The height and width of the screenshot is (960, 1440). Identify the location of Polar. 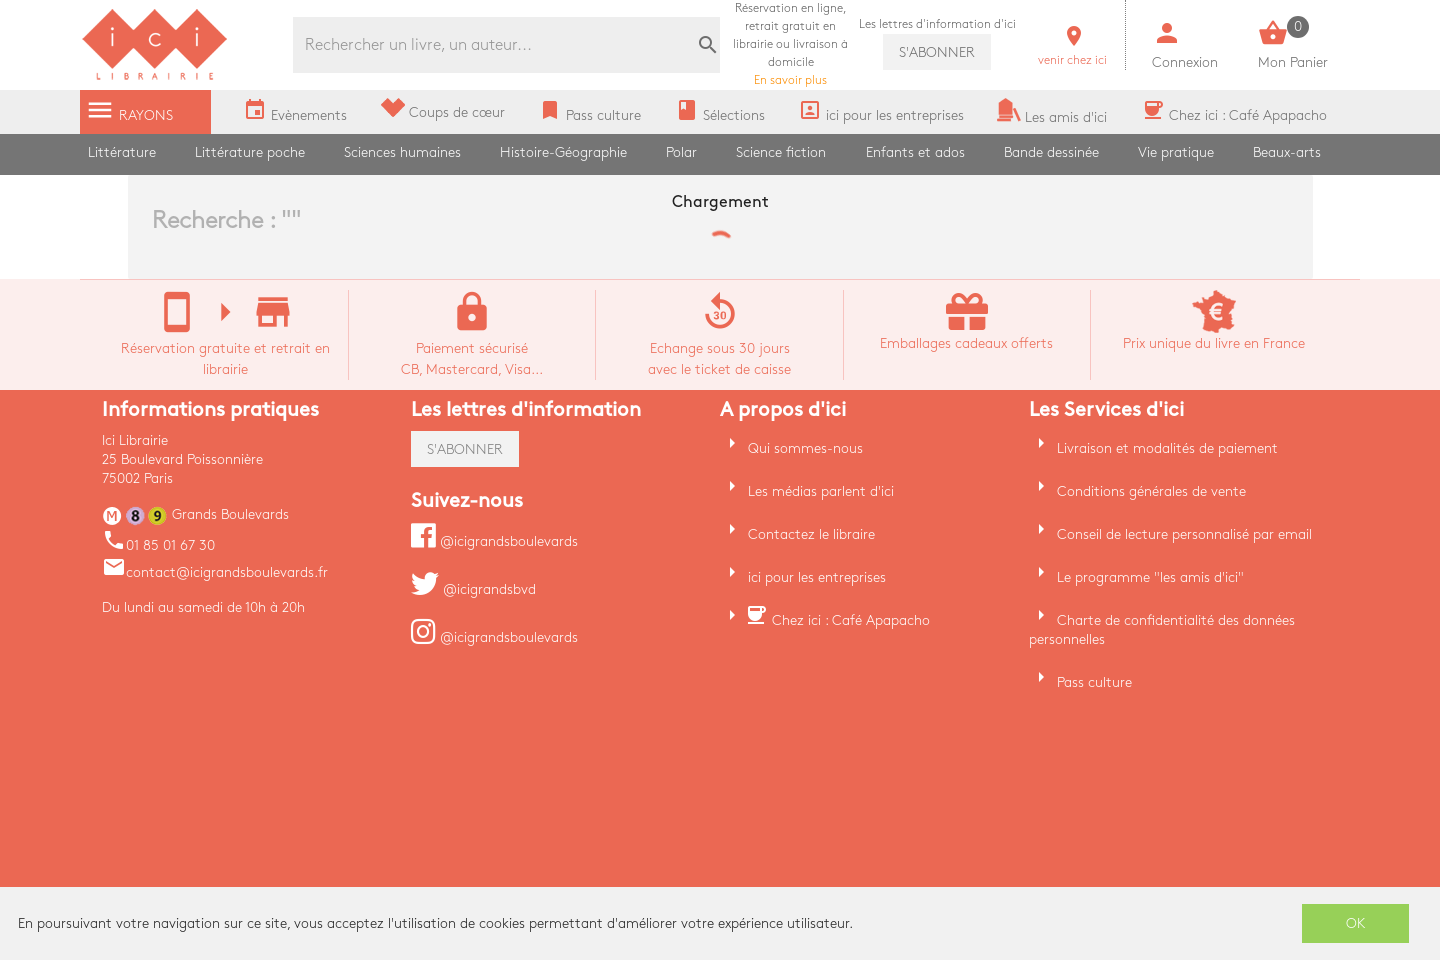
(681, 152).